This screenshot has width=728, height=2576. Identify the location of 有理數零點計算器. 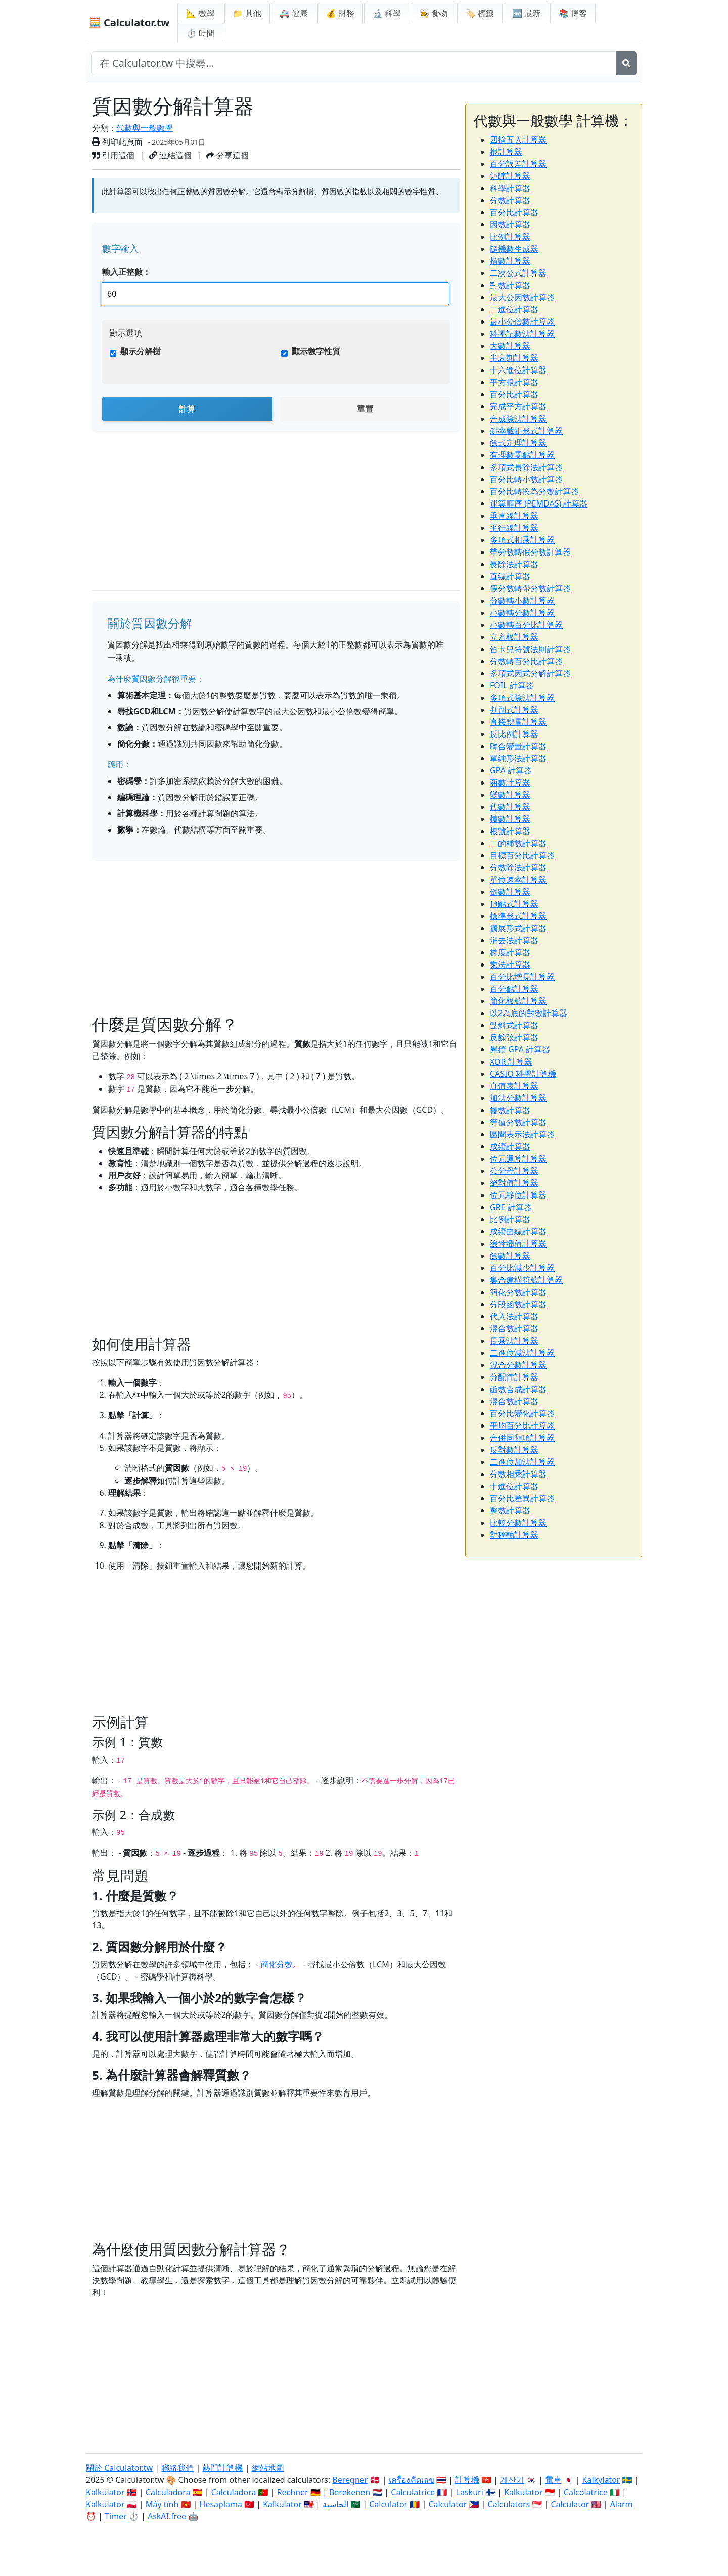
(522, 455).